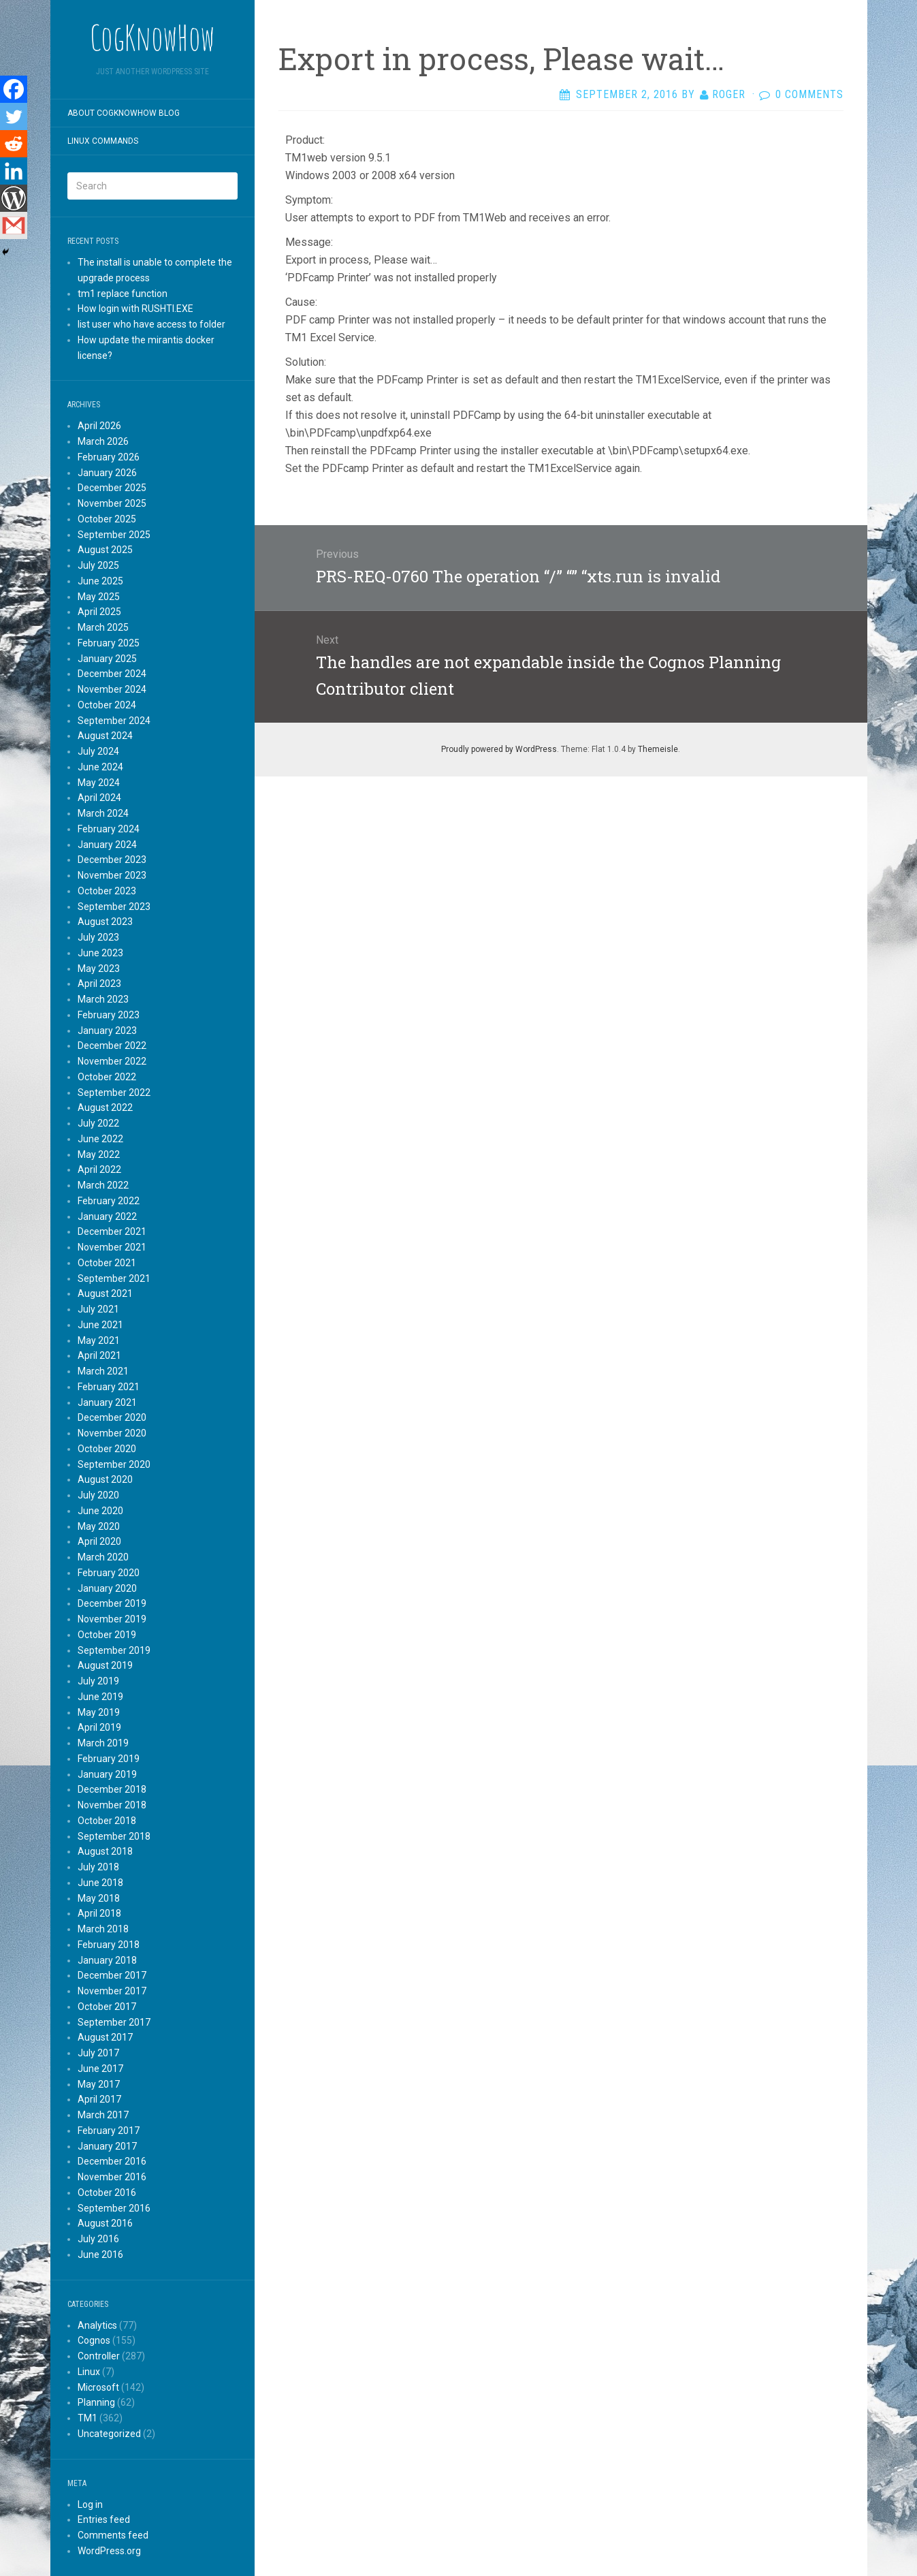 This screenshot has width=917, height=2576. What do you see at coordinates (114, 906) in the screenshot?
I see `September 2023` at bounding box center [114, 906].